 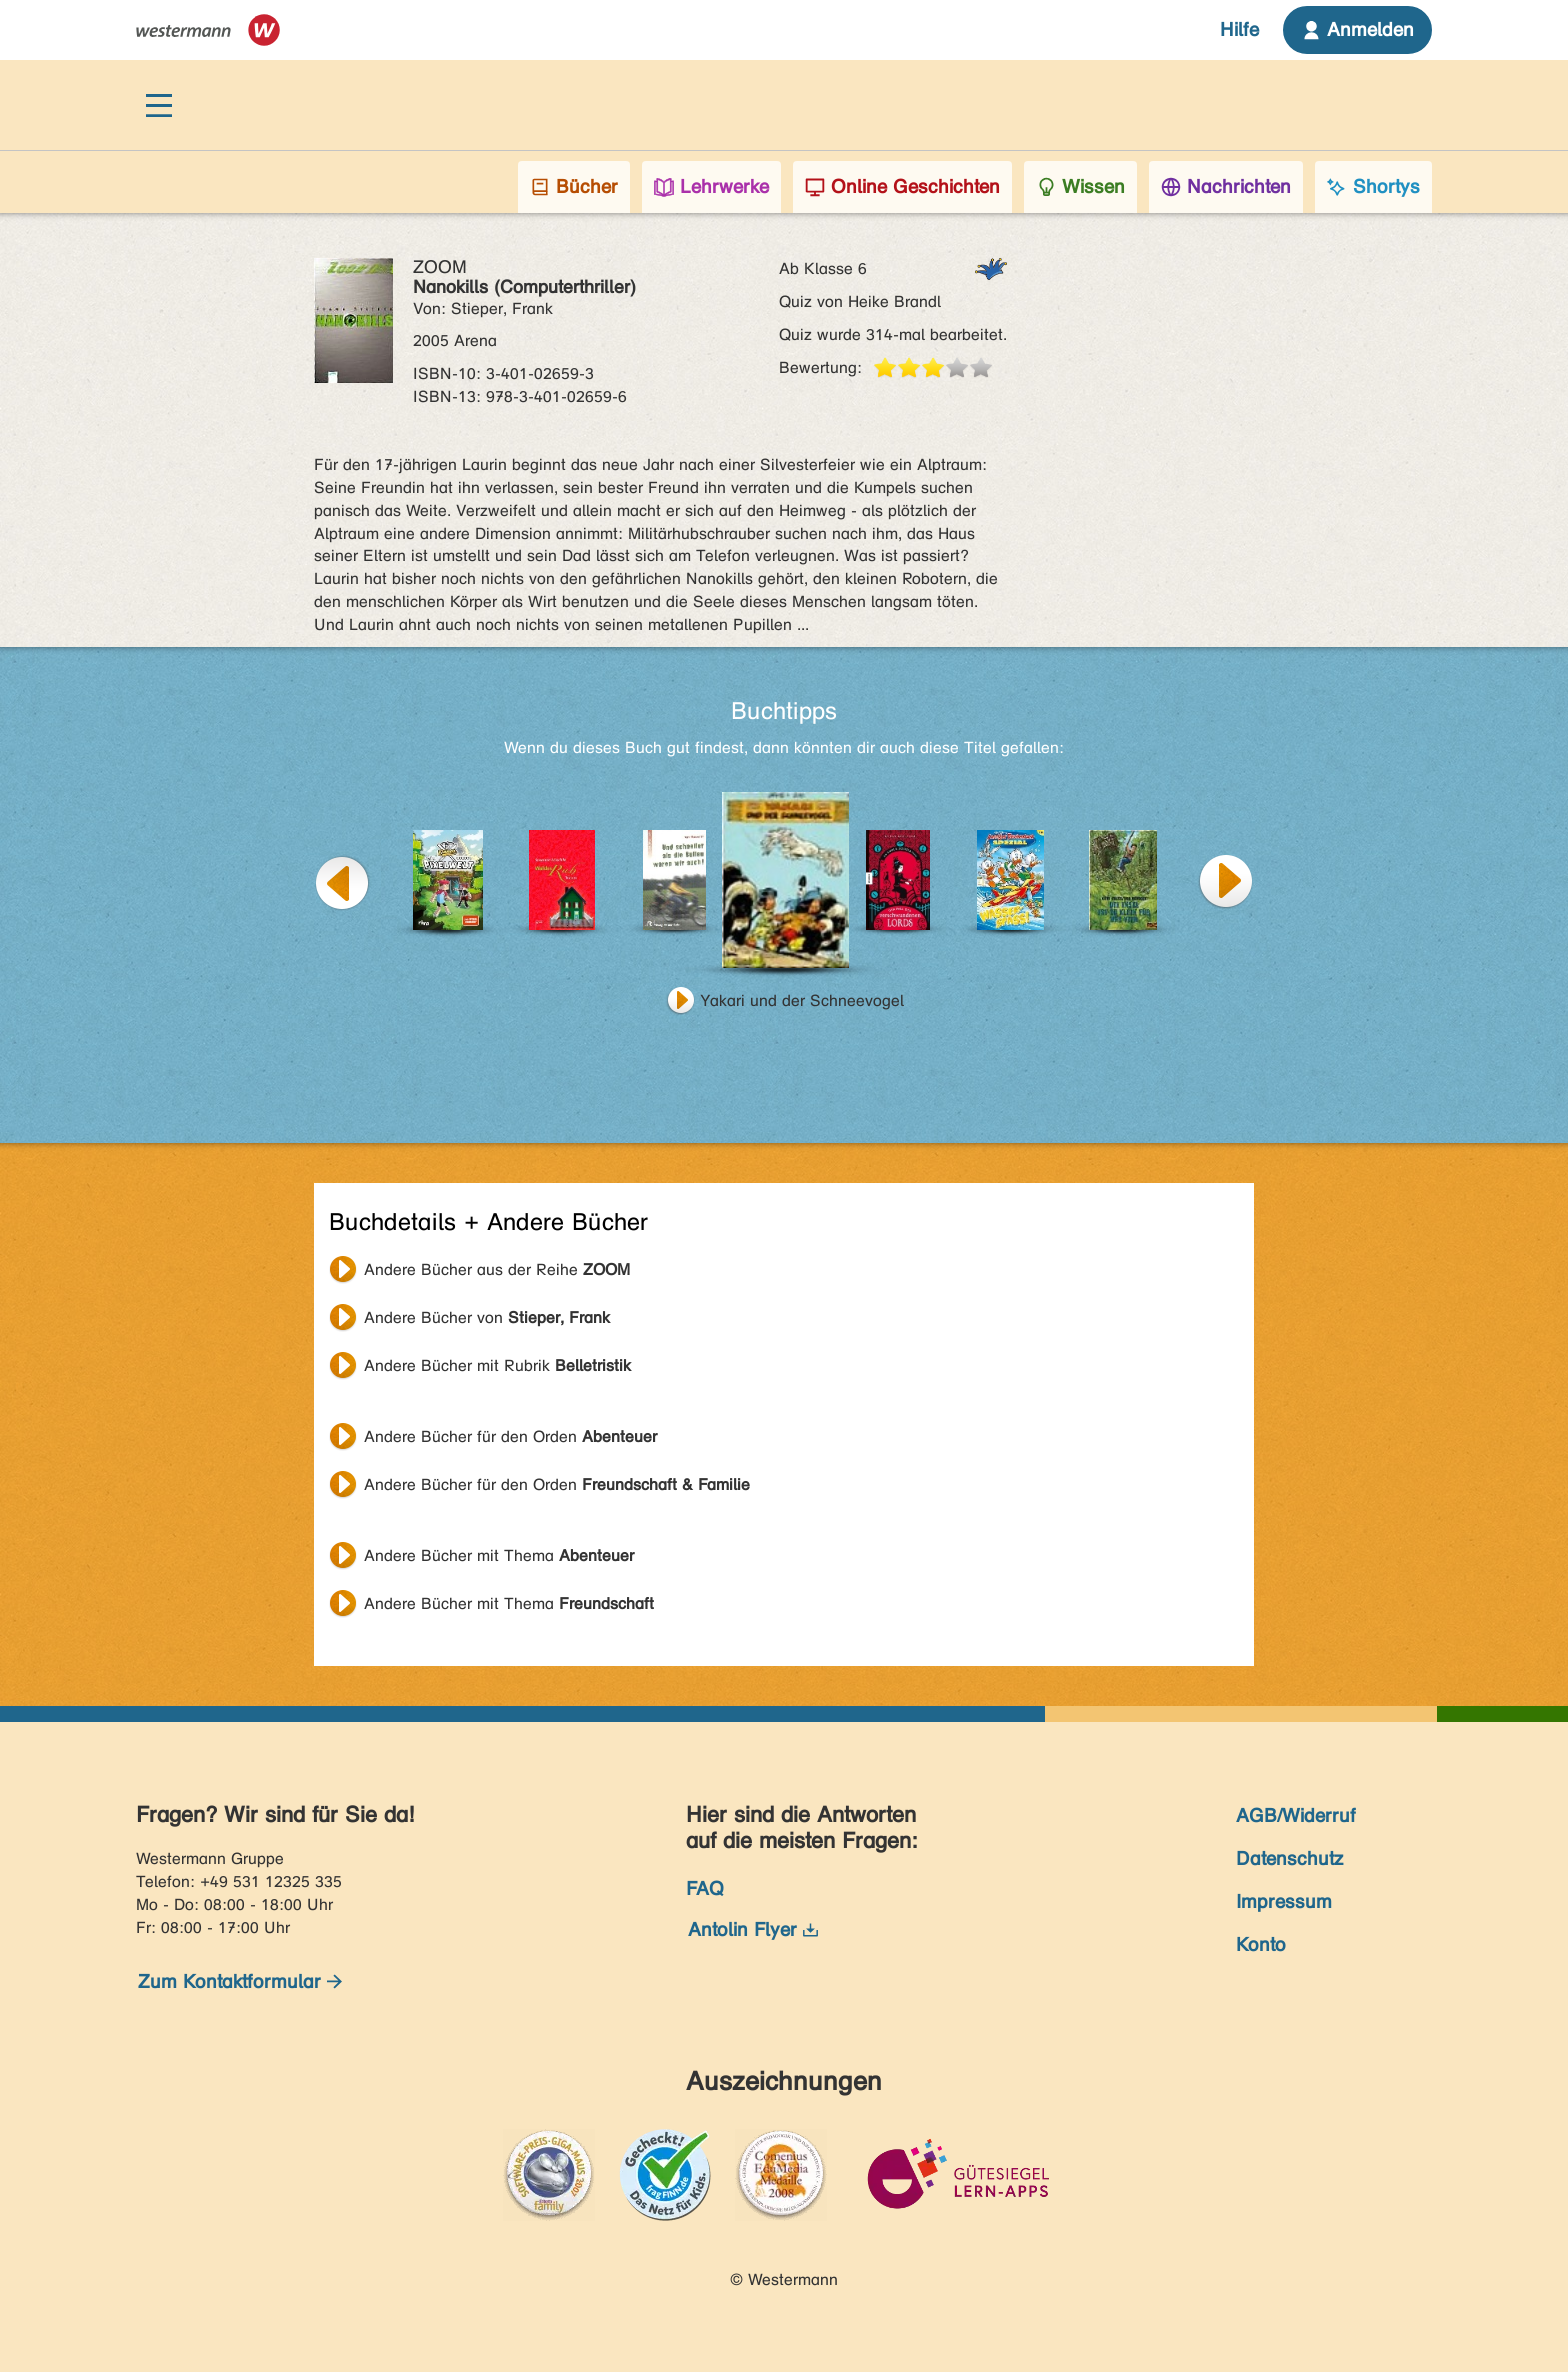 I want to click on Andere Bücher aus der Reihe, so click(x=497, y=1269).